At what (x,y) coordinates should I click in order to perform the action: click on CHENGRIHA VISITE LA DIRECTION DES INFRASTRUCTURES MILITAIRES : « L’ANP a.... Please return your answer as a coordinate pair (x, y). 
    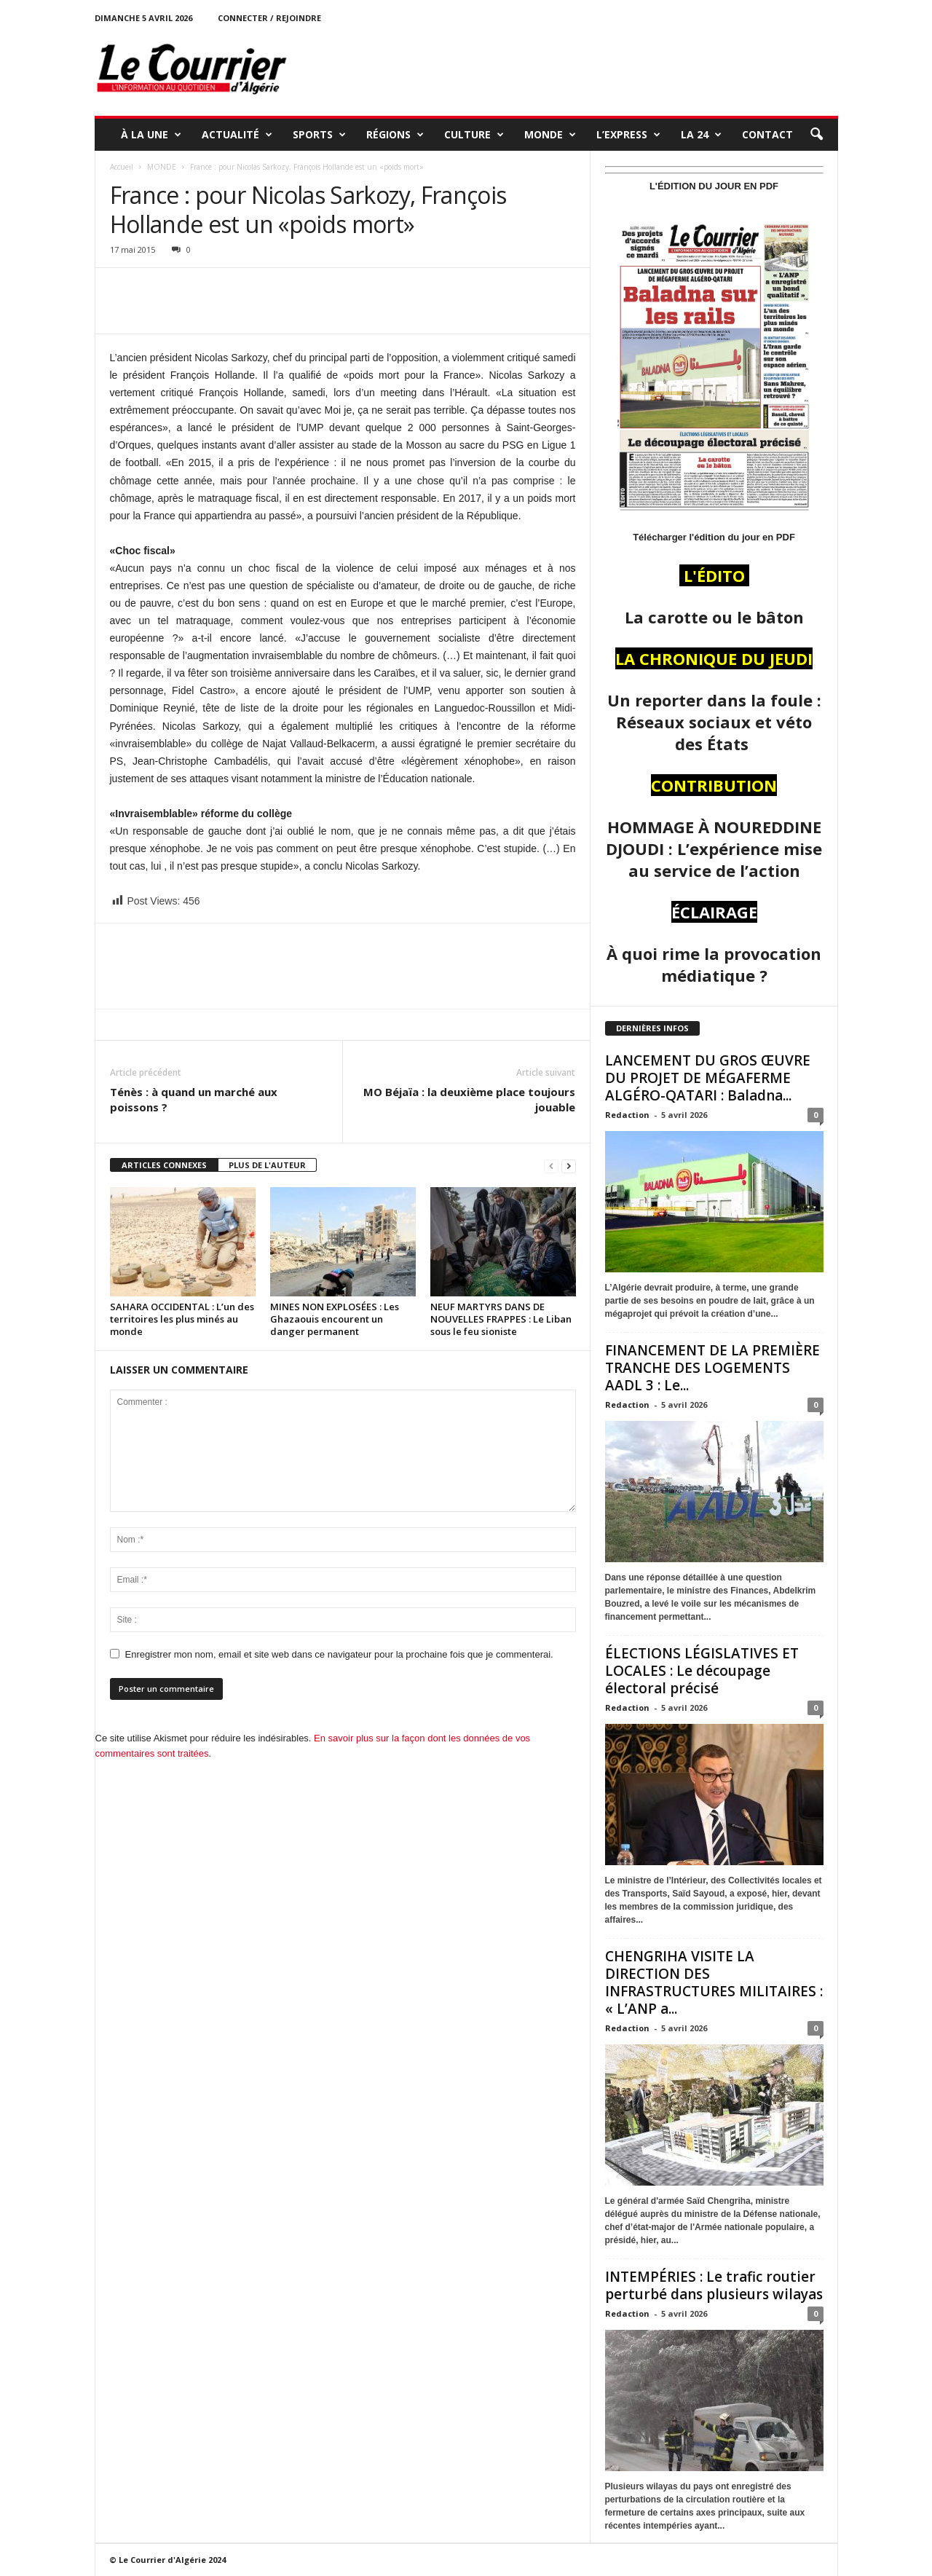
    Looking at the image, I should click on (714, 1982).